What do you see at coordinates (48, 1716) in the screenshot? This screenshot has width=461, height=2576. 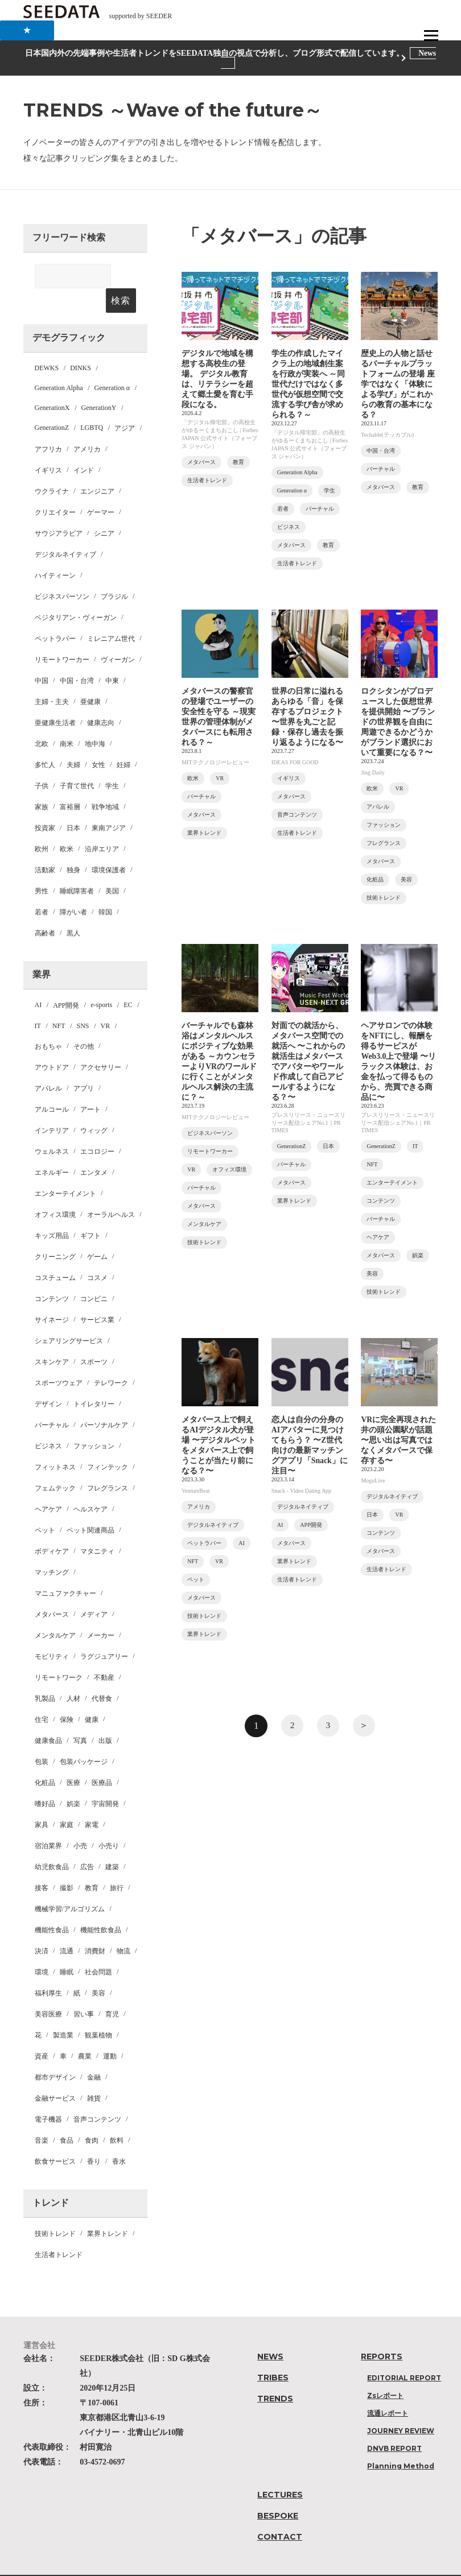 I see `健康食品` at bounding box center [48, 1716].